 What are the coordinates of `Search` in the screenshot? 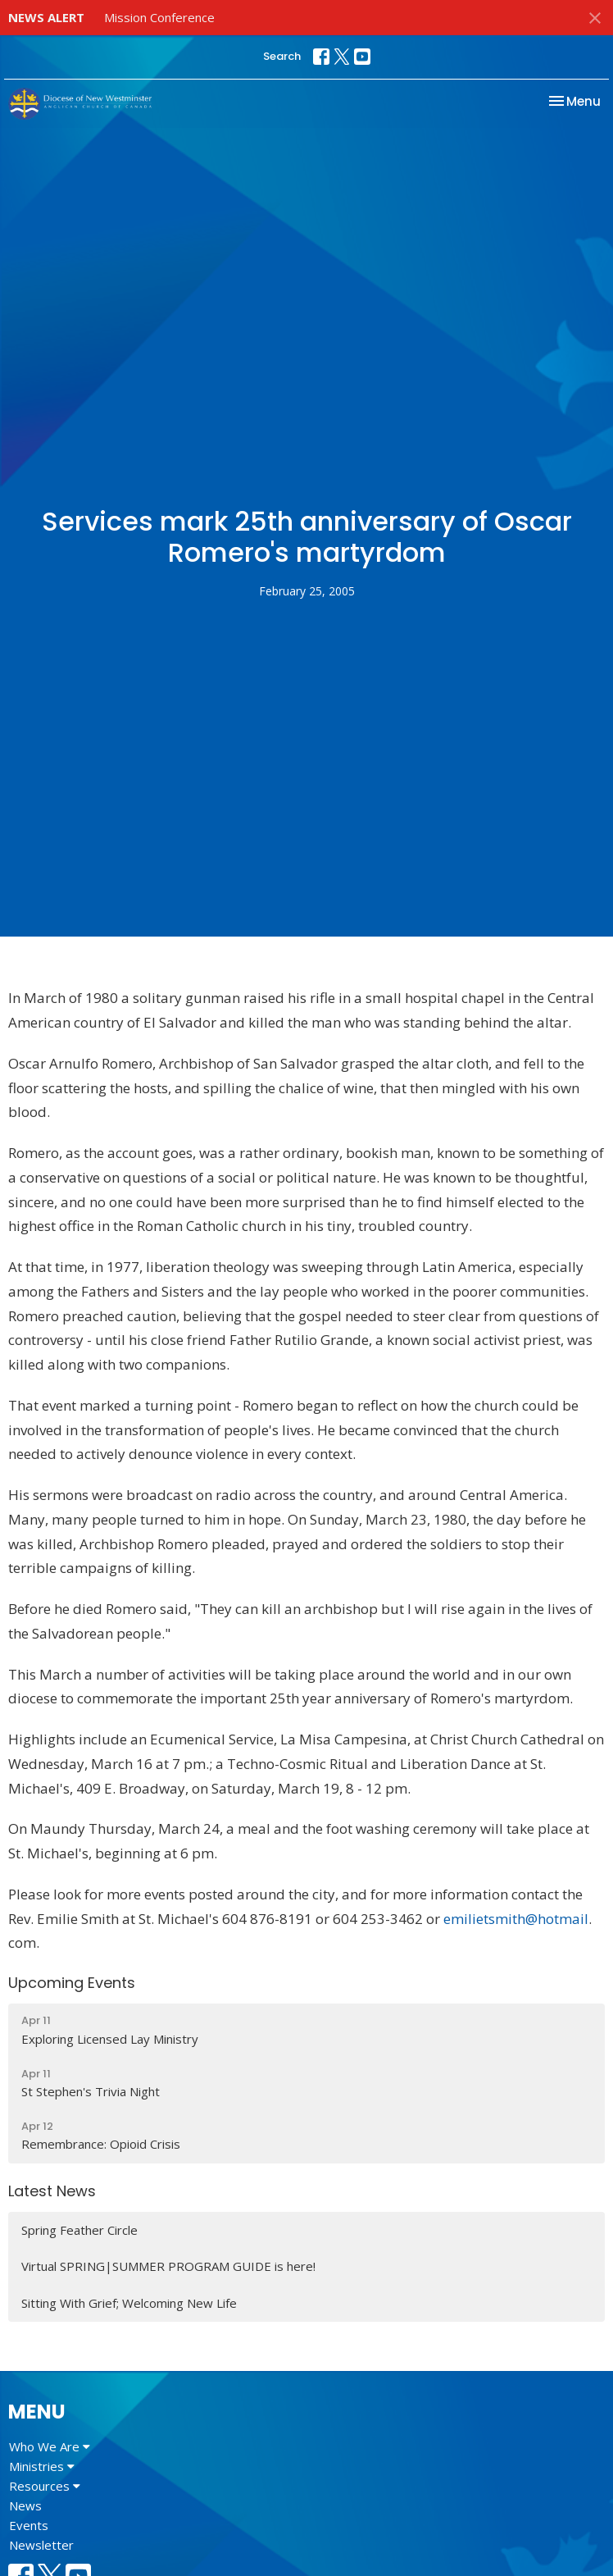 It's located at (282, 56).